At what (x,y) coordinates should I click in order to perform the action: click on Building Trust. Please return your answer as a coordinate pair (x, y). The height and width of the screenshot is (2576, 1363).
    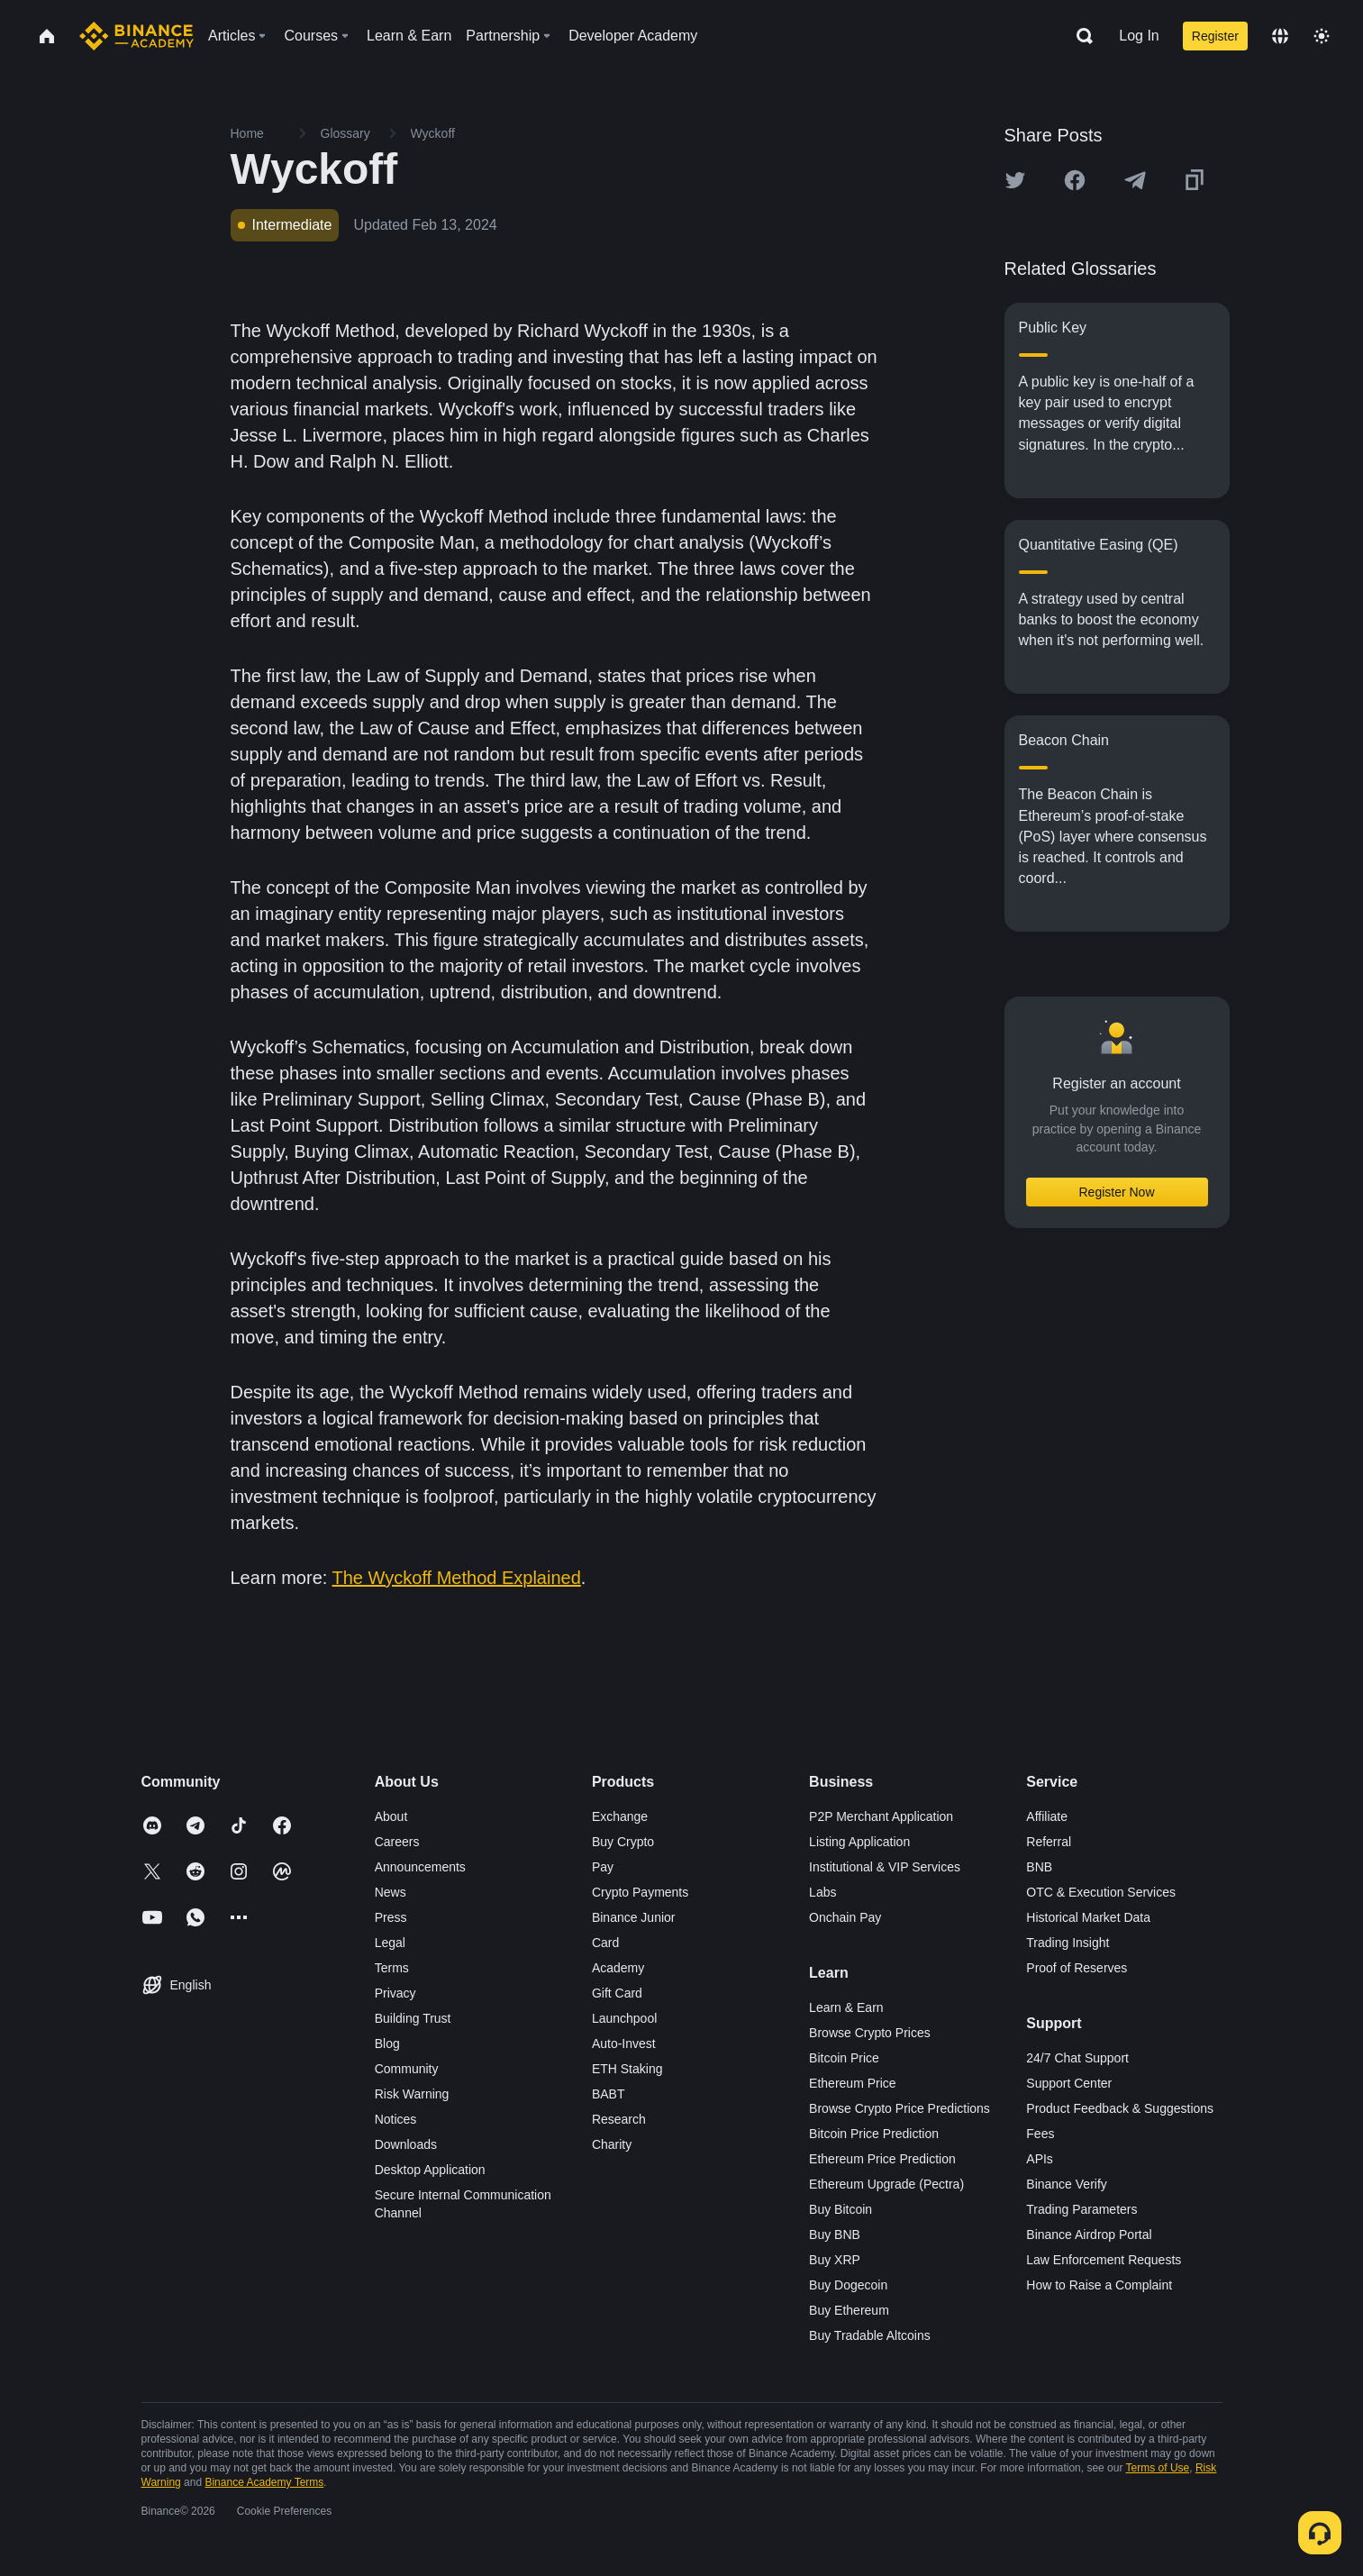
    Looking at the image, I should click on (413, 2018).